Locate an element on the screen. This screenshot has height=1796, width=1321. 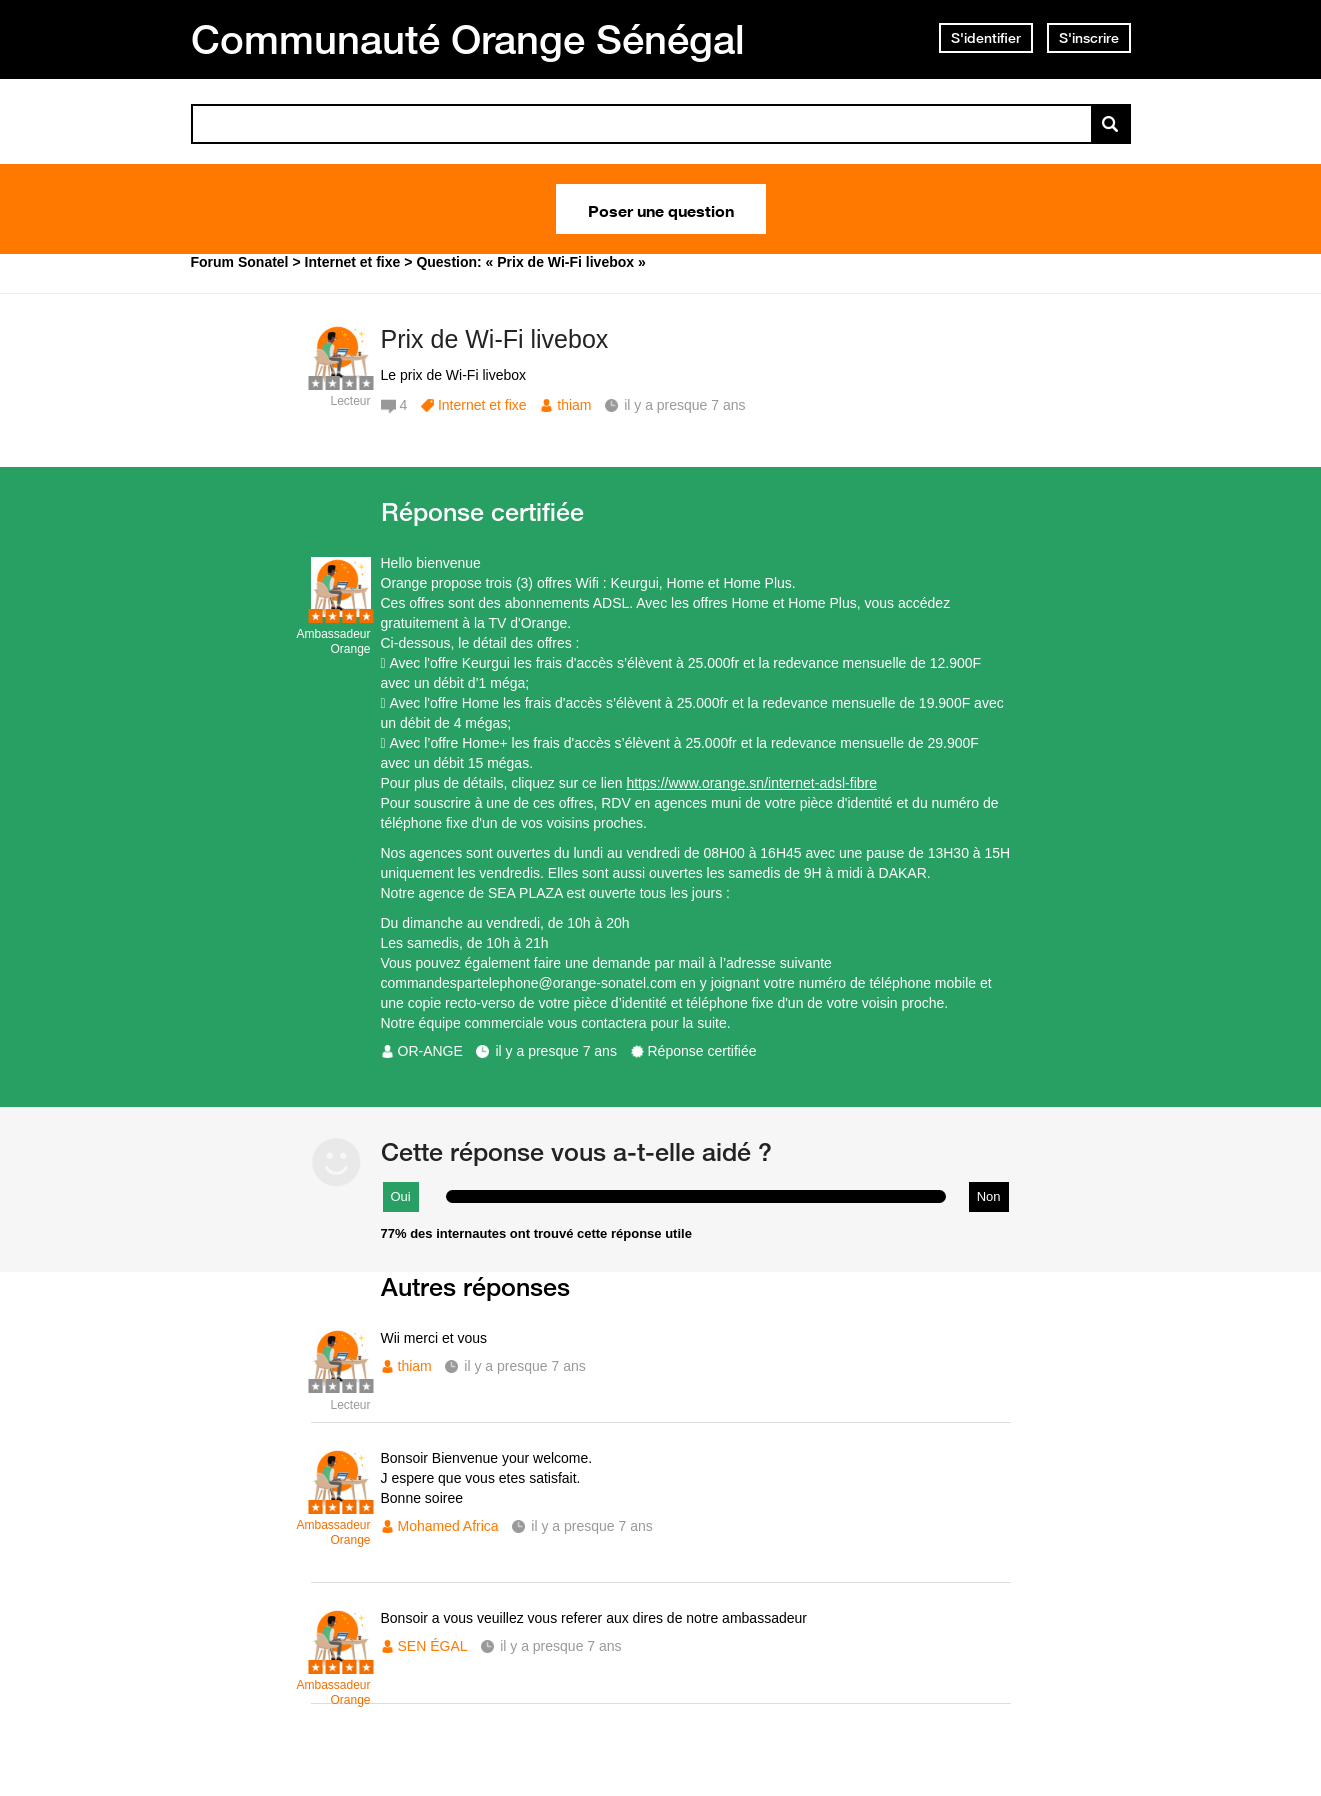
S'identifier is located at coordinates (986, 38).